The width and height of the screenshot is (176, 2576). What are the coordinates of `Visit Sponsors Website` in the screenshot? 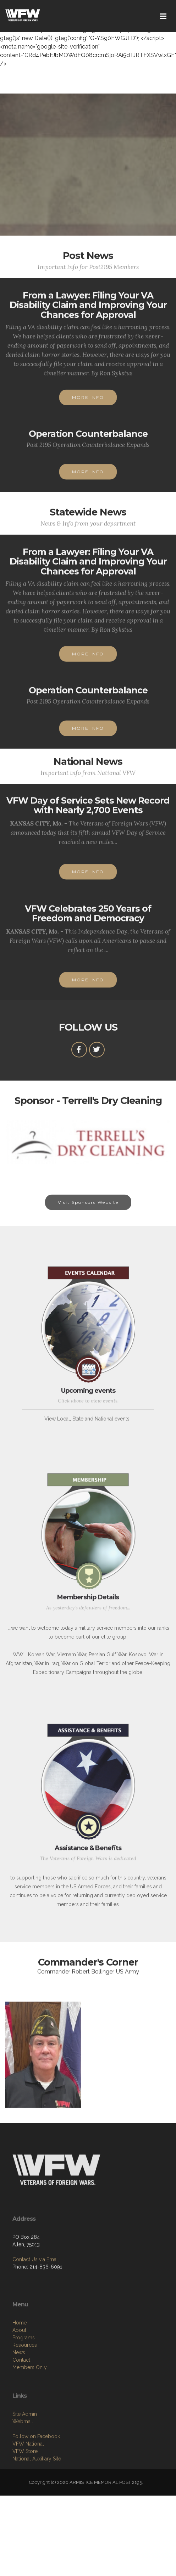 It's located at (88, 1210).